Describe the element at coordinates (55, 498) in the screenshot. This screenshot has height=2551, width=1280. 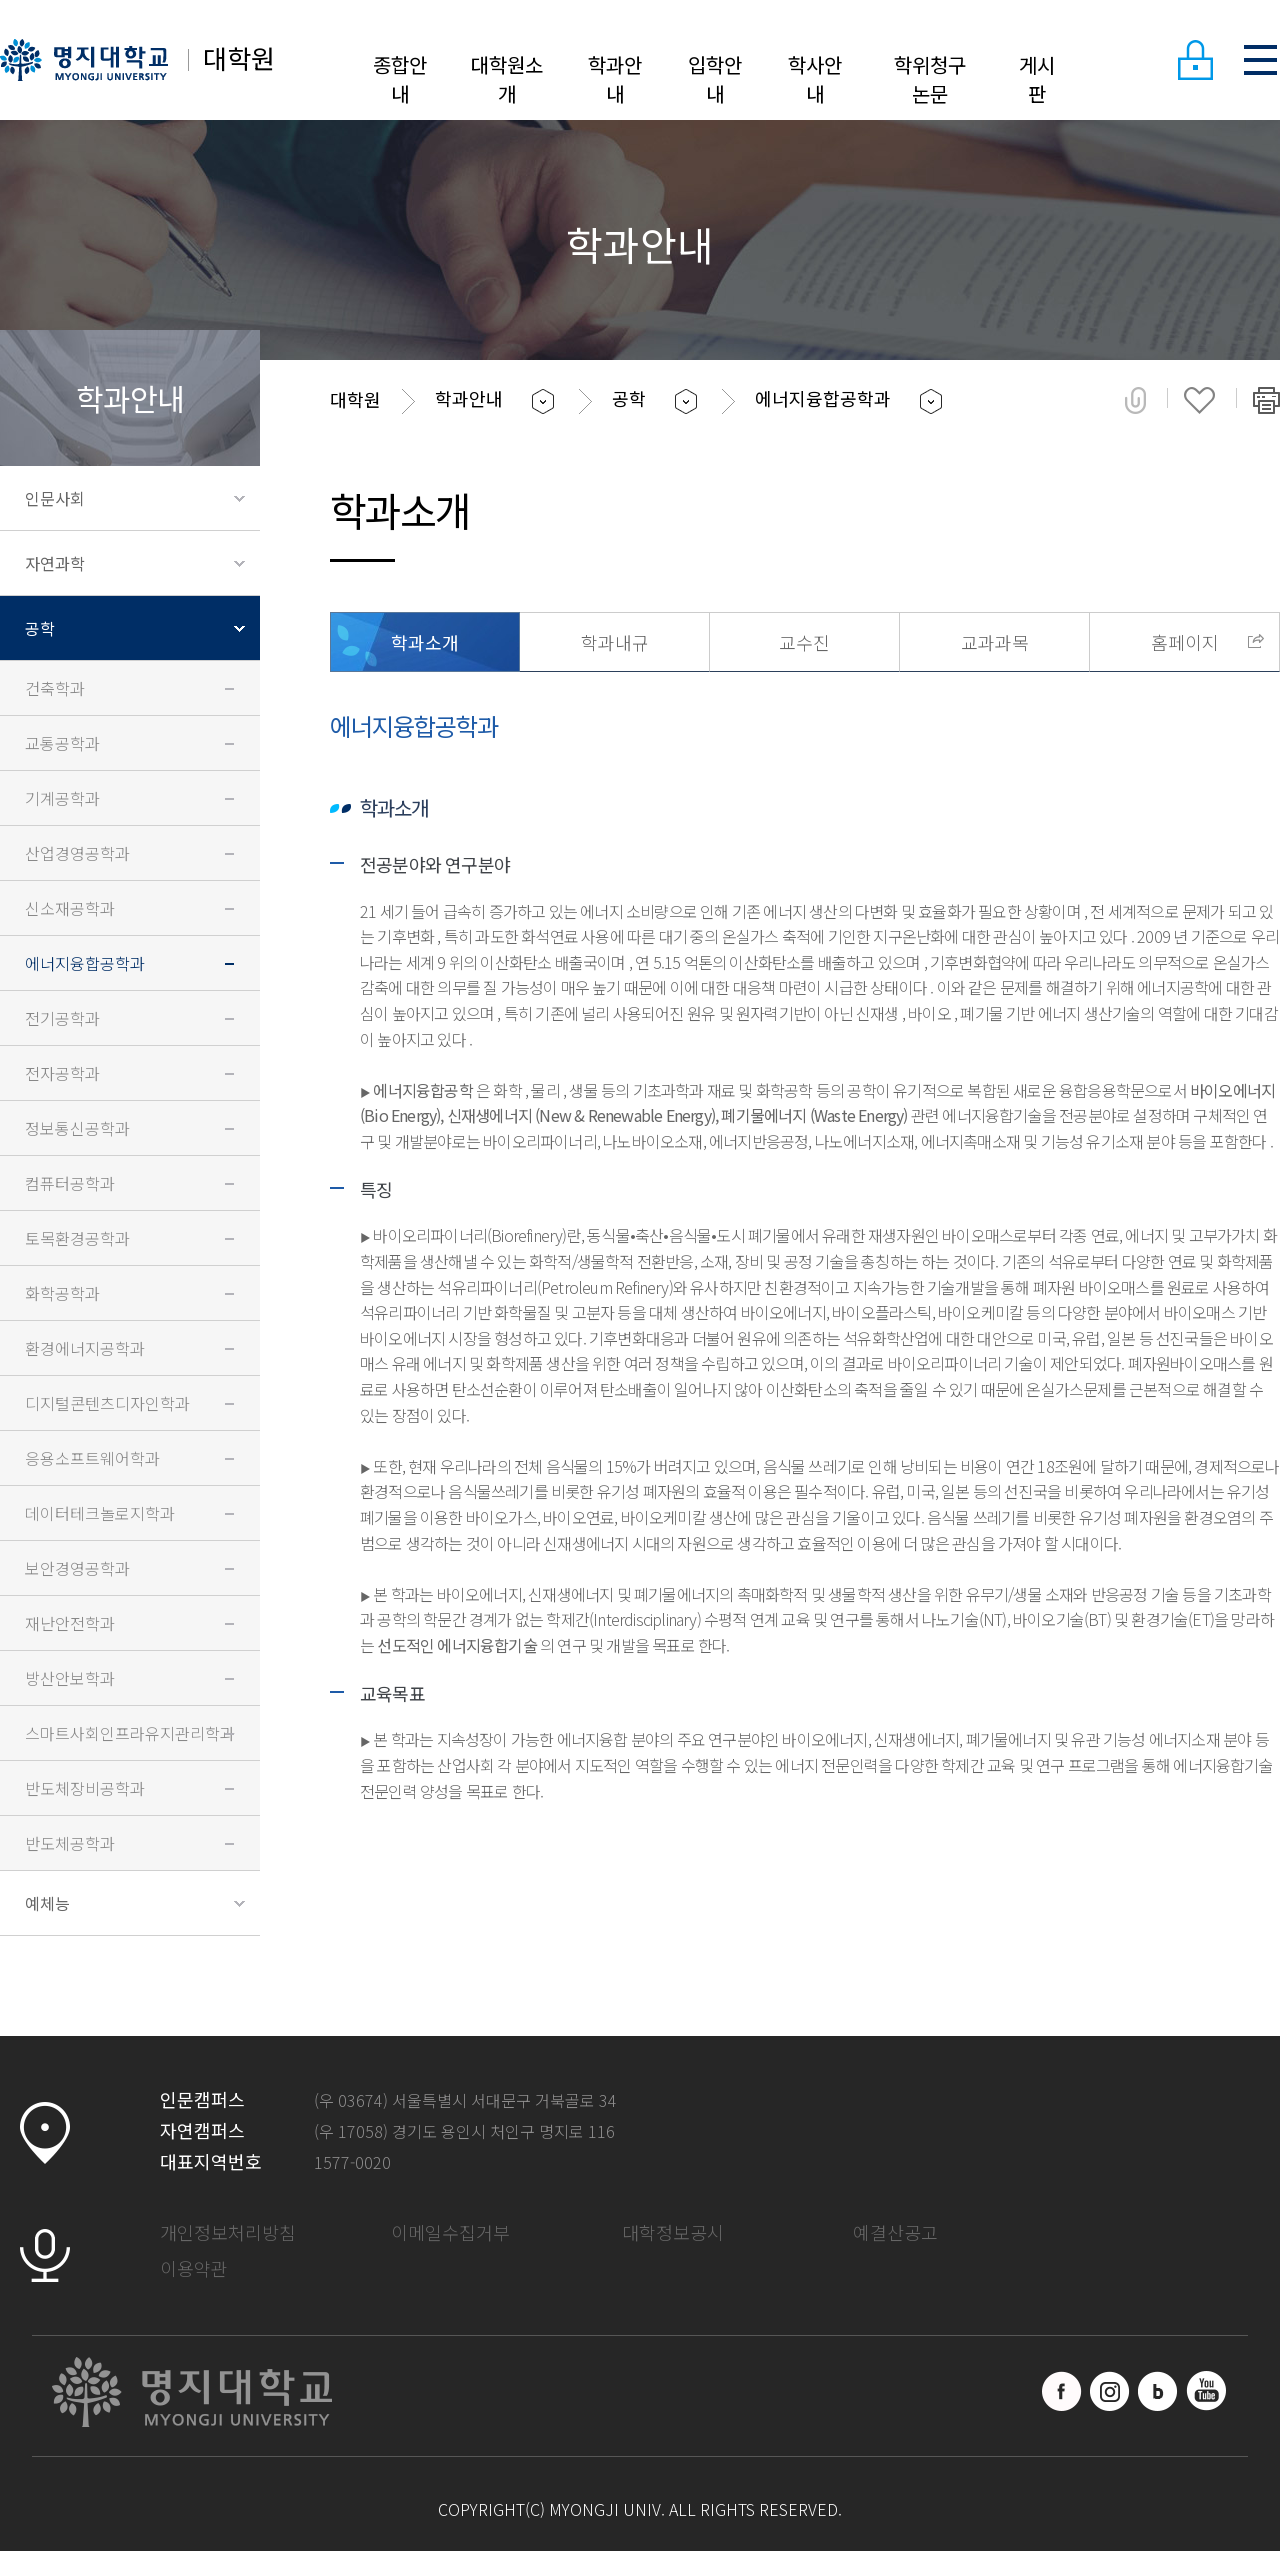
I see `인문사회` at that location.